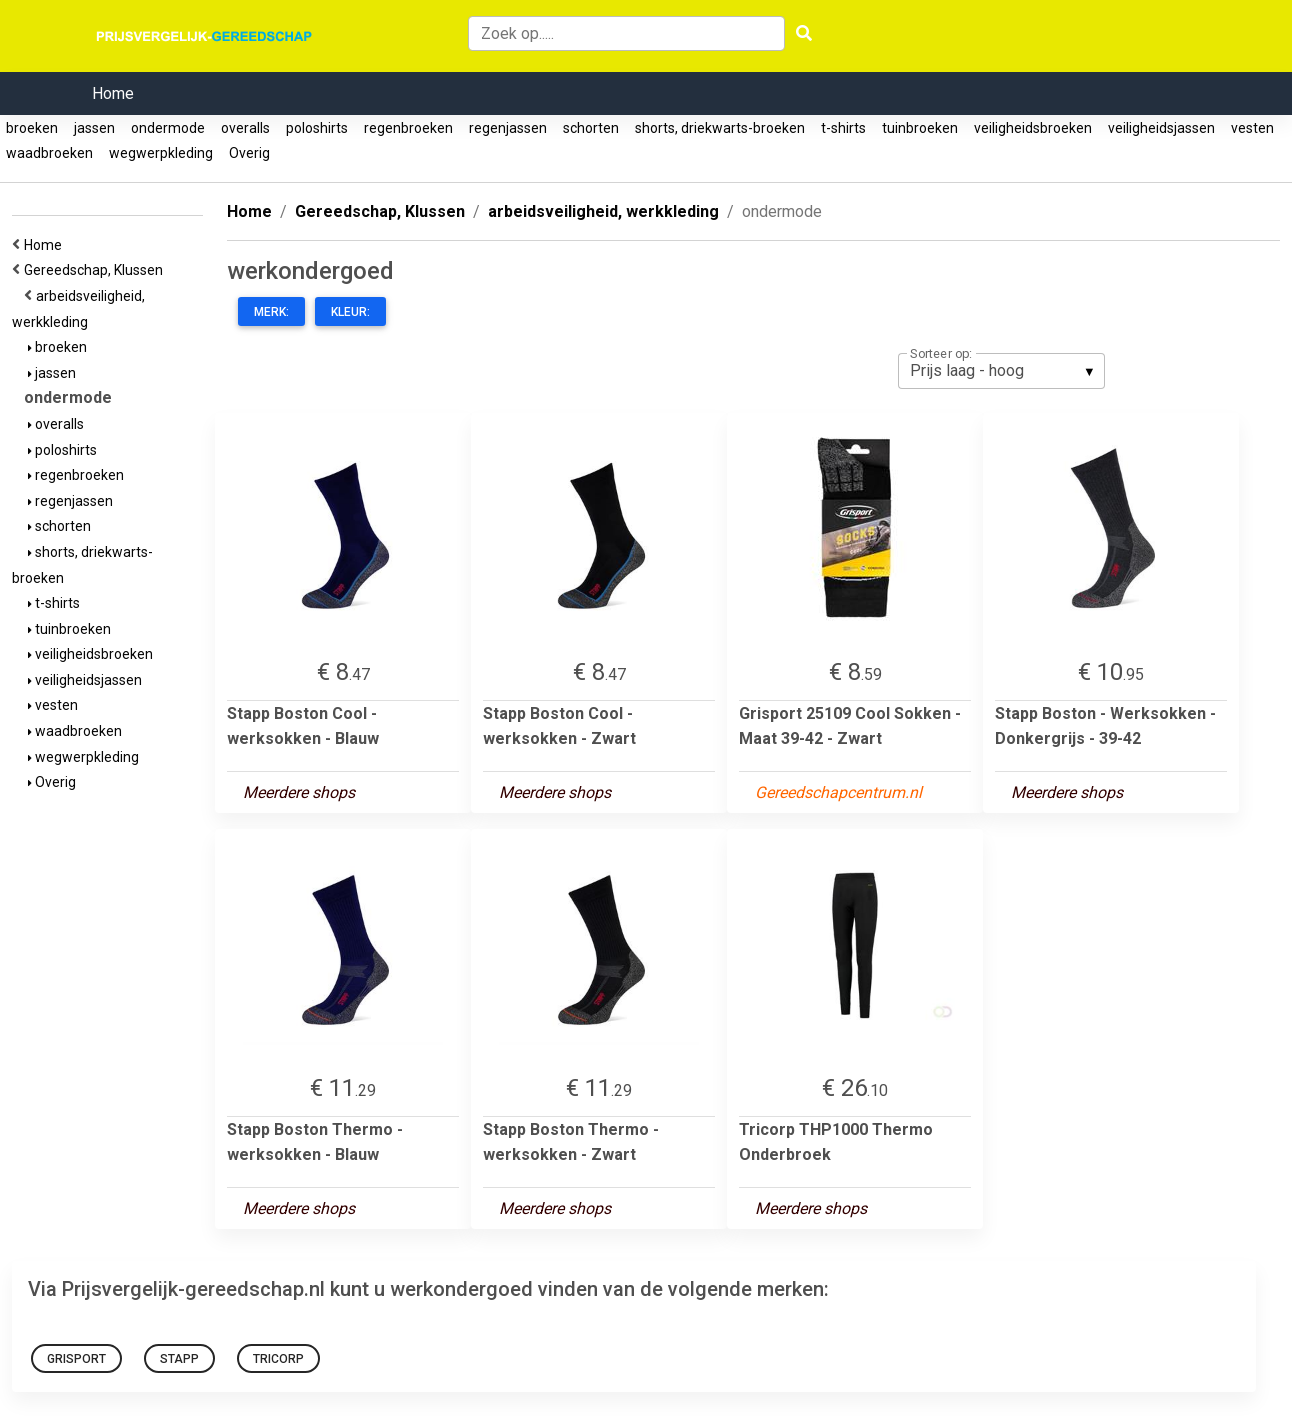 This screenshot has width=1292, height=1426. Describe the element at coordinates (271, 312) in the screenshot. I see `Merk:` at that location.